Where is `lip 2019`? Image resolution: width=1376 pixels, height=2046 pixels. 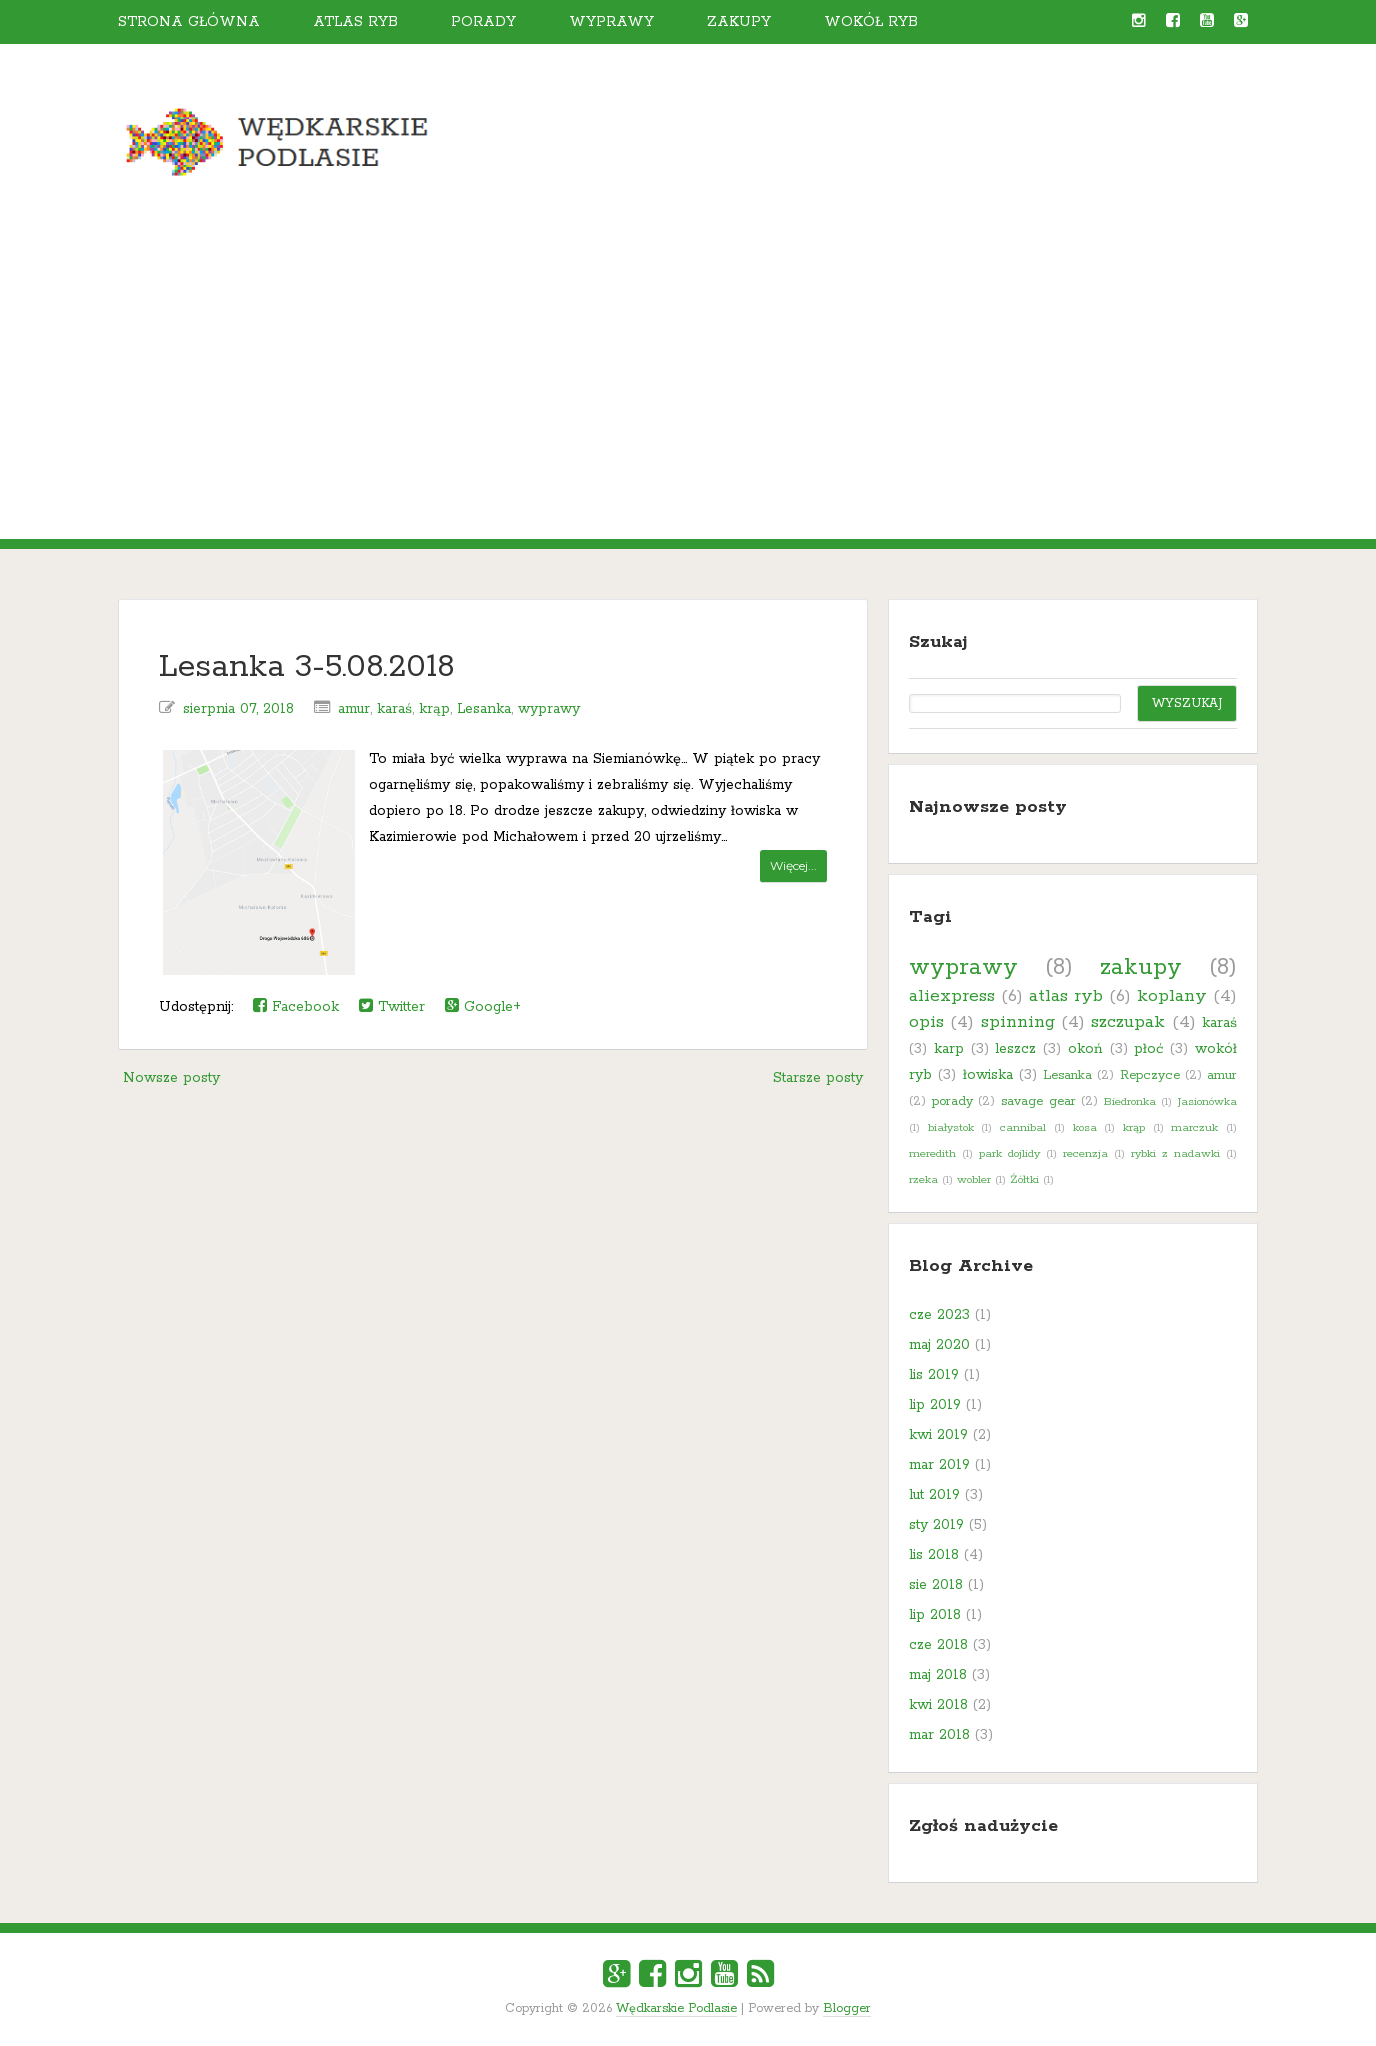
lip 2019 is located at coordinates (935, 1405).